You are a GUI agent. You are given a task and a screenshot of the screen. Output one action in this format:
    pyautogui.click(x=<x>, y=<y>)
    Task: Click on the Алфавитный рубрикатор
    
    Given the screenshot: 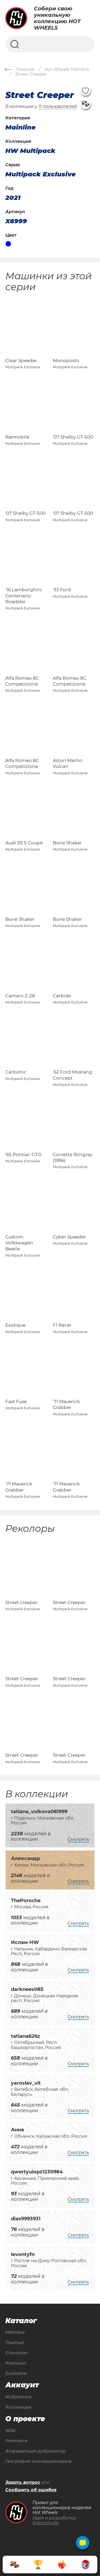 What is the action you would take?
    pyautogui.click(x=35, y=2451)
    